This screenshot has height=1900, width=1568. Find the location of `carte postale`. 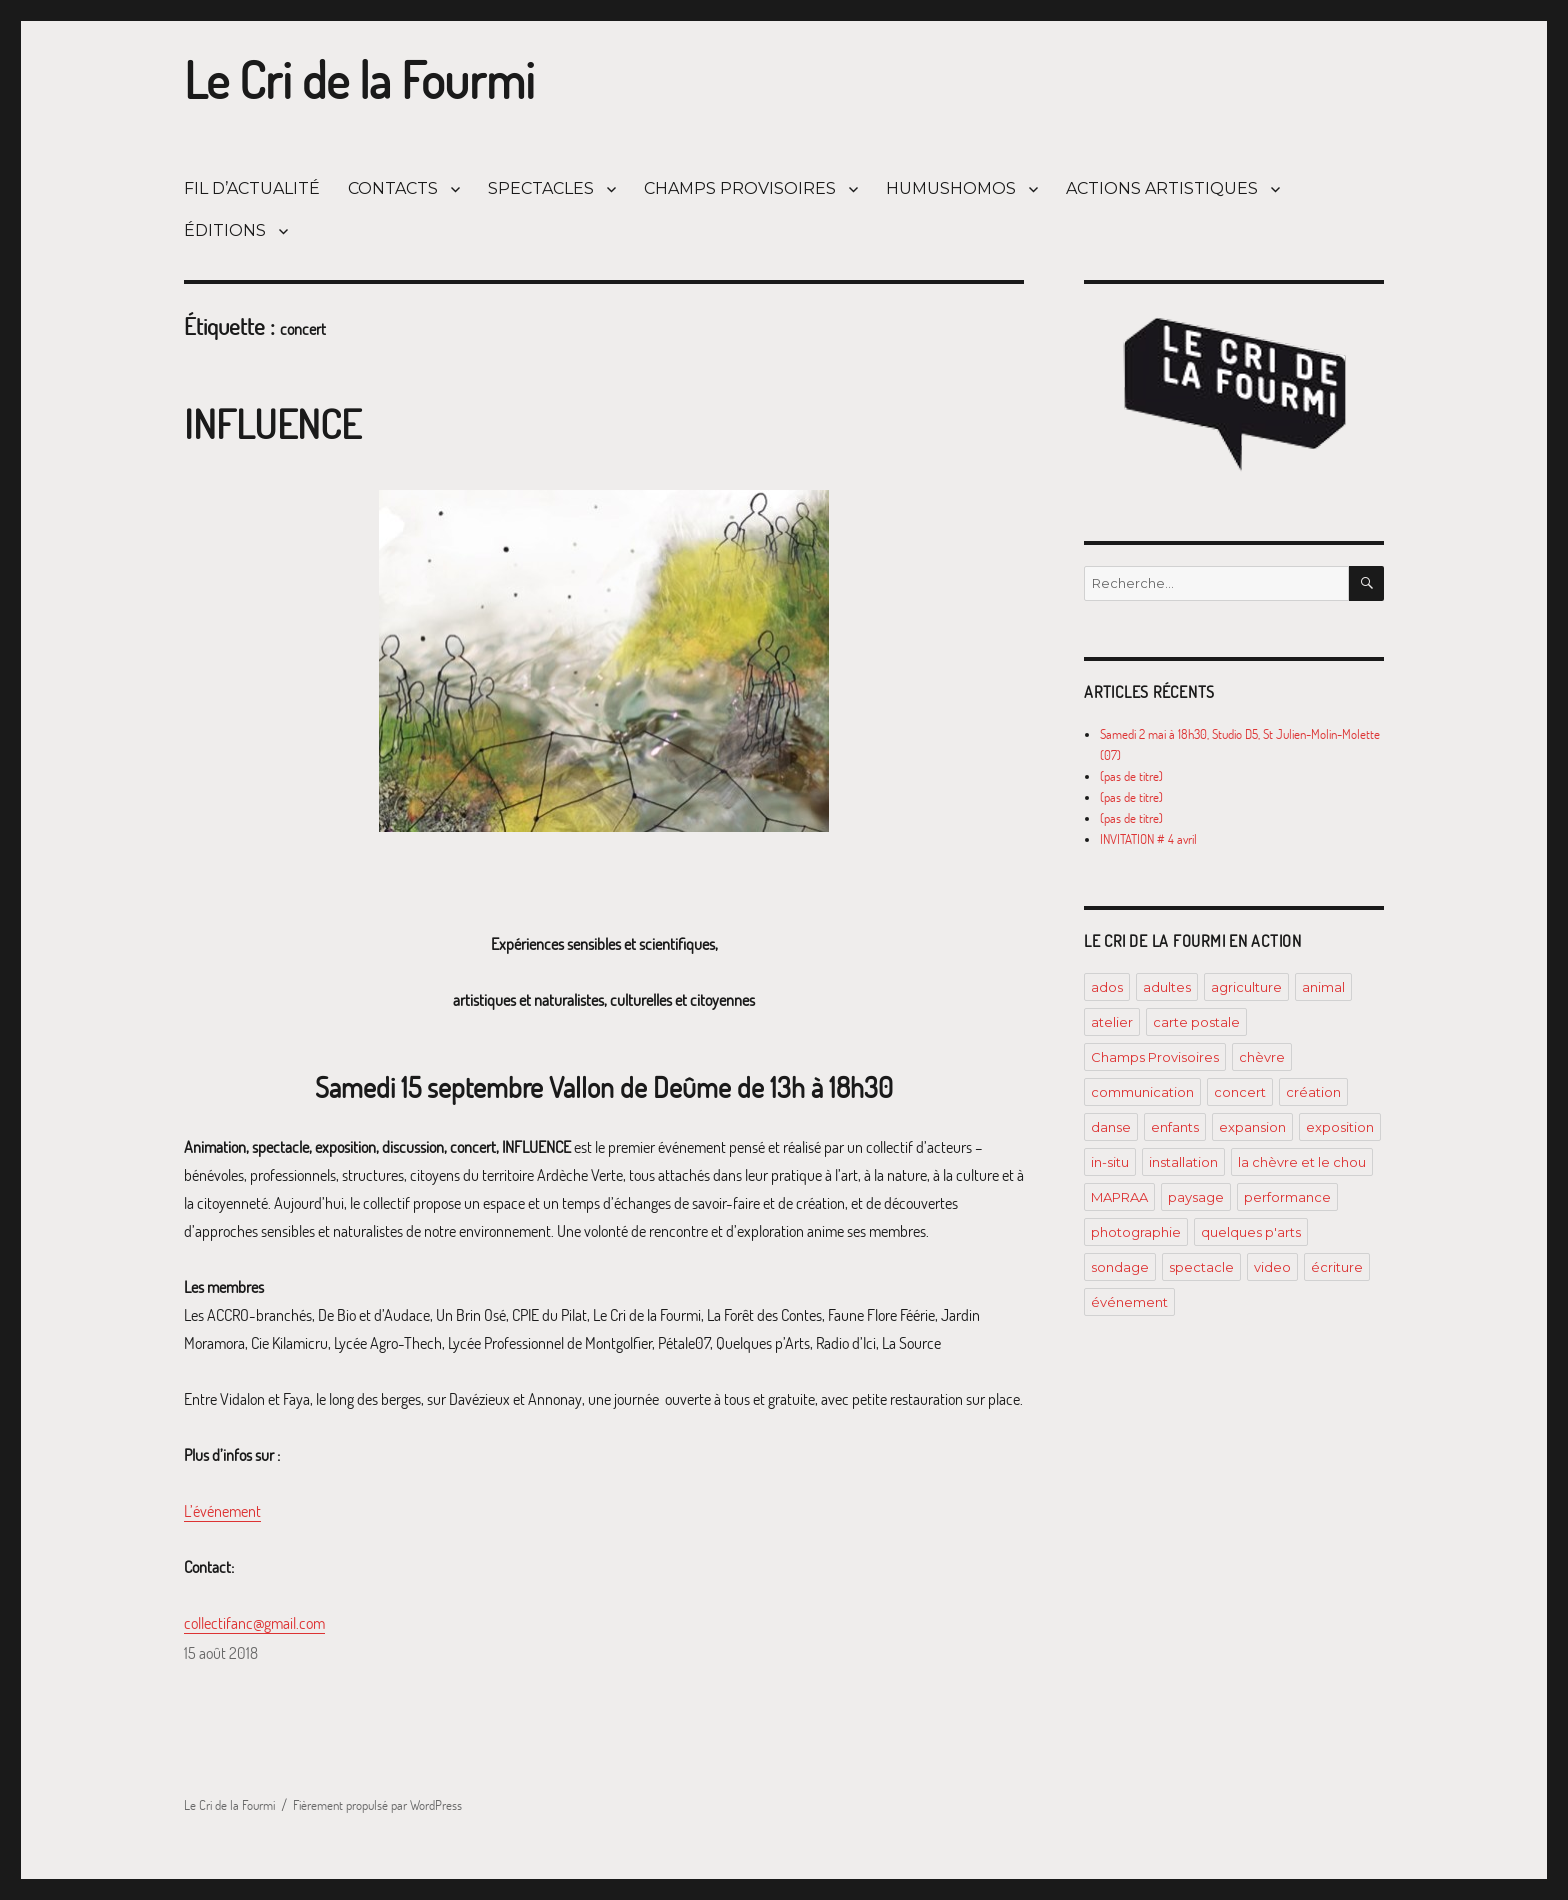

carte postale is located at coordinates (1196, 1022).